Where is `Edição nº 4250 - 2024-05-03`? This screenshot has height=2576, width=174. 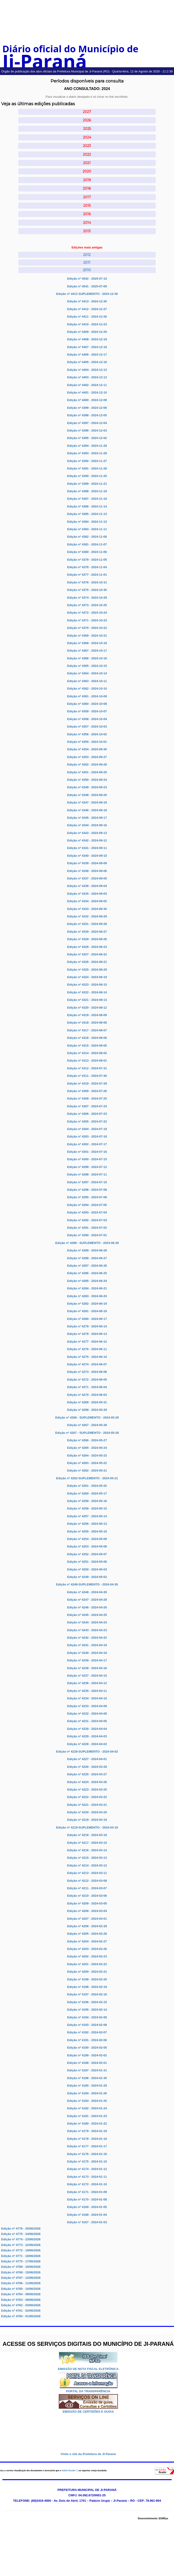 Edição nº 4250 - 2024-05-03 is located at coordinates (87, 1569).